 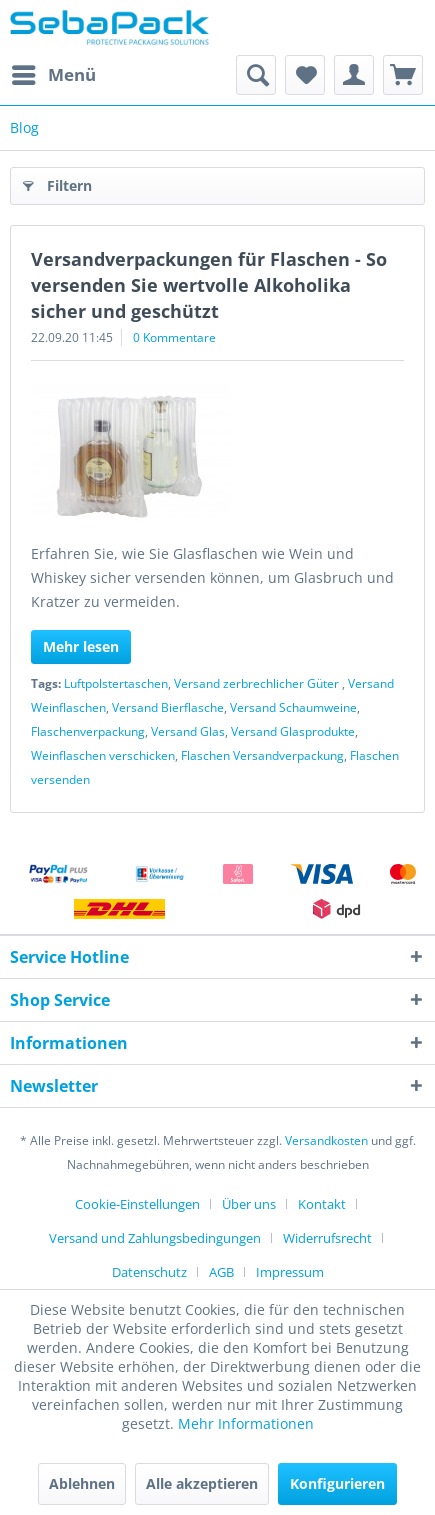 I want to click on Datenschutz, so click(x=149, y=1272).